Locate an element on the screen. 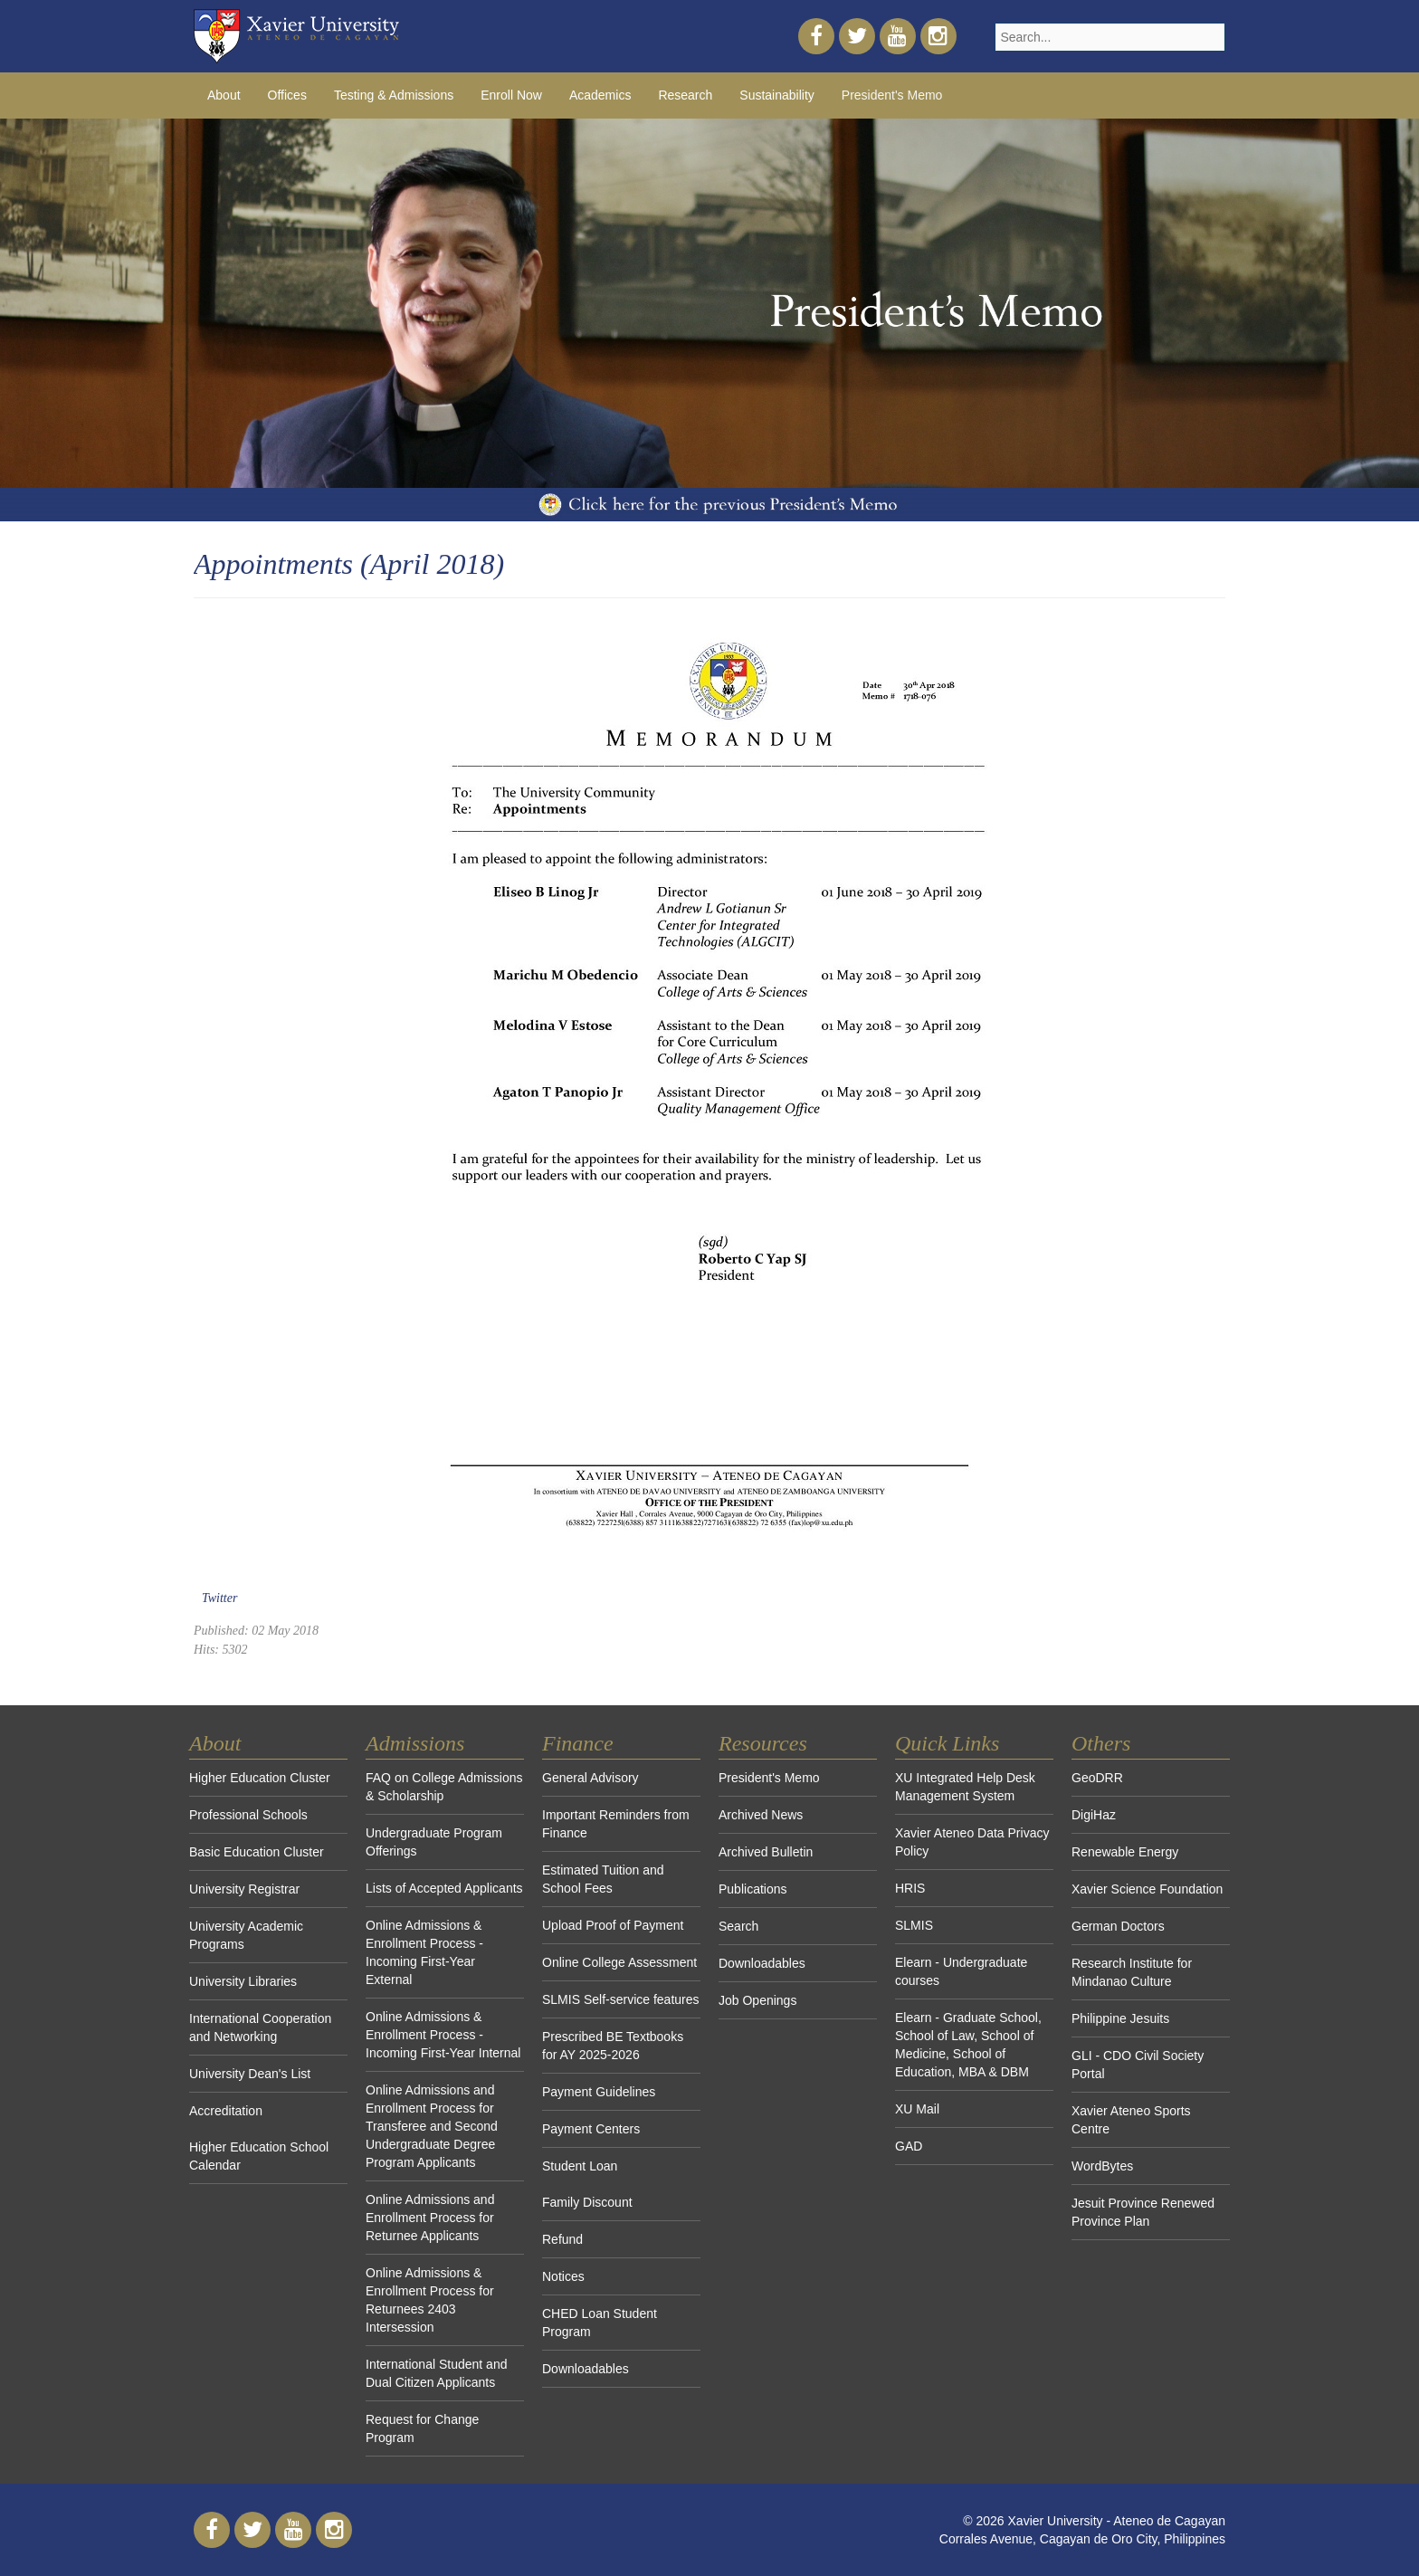 Image resolution: width=1419 pixels, height=2576 pixels. Elearn - Graduate School, School of Law, School of Medicine, School of Education, MBA & DBM is located at coordinates (968, 2044).